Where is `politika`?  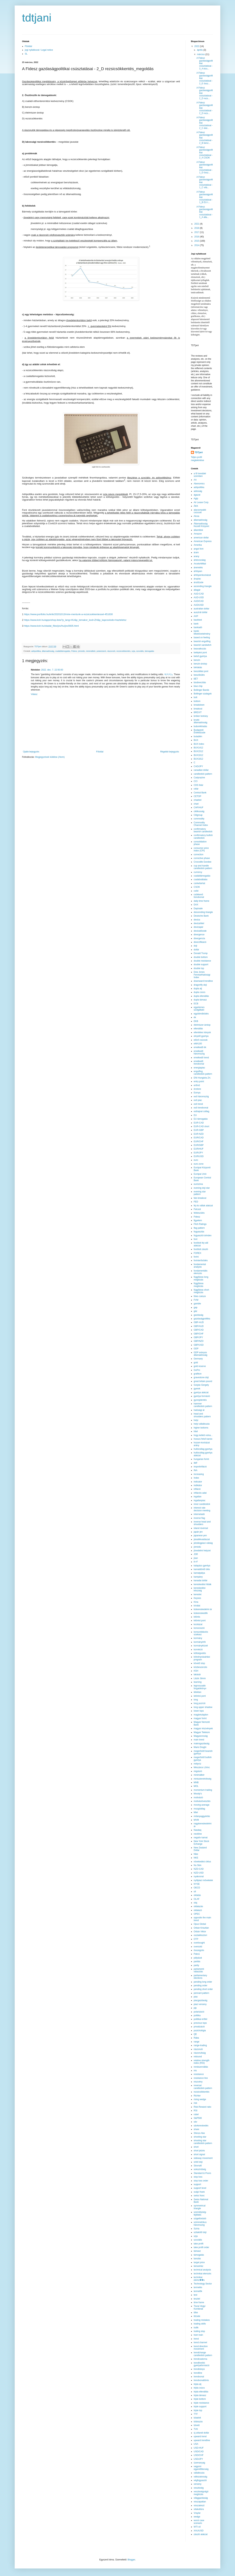 politika is located at coordinates (197, 2015).